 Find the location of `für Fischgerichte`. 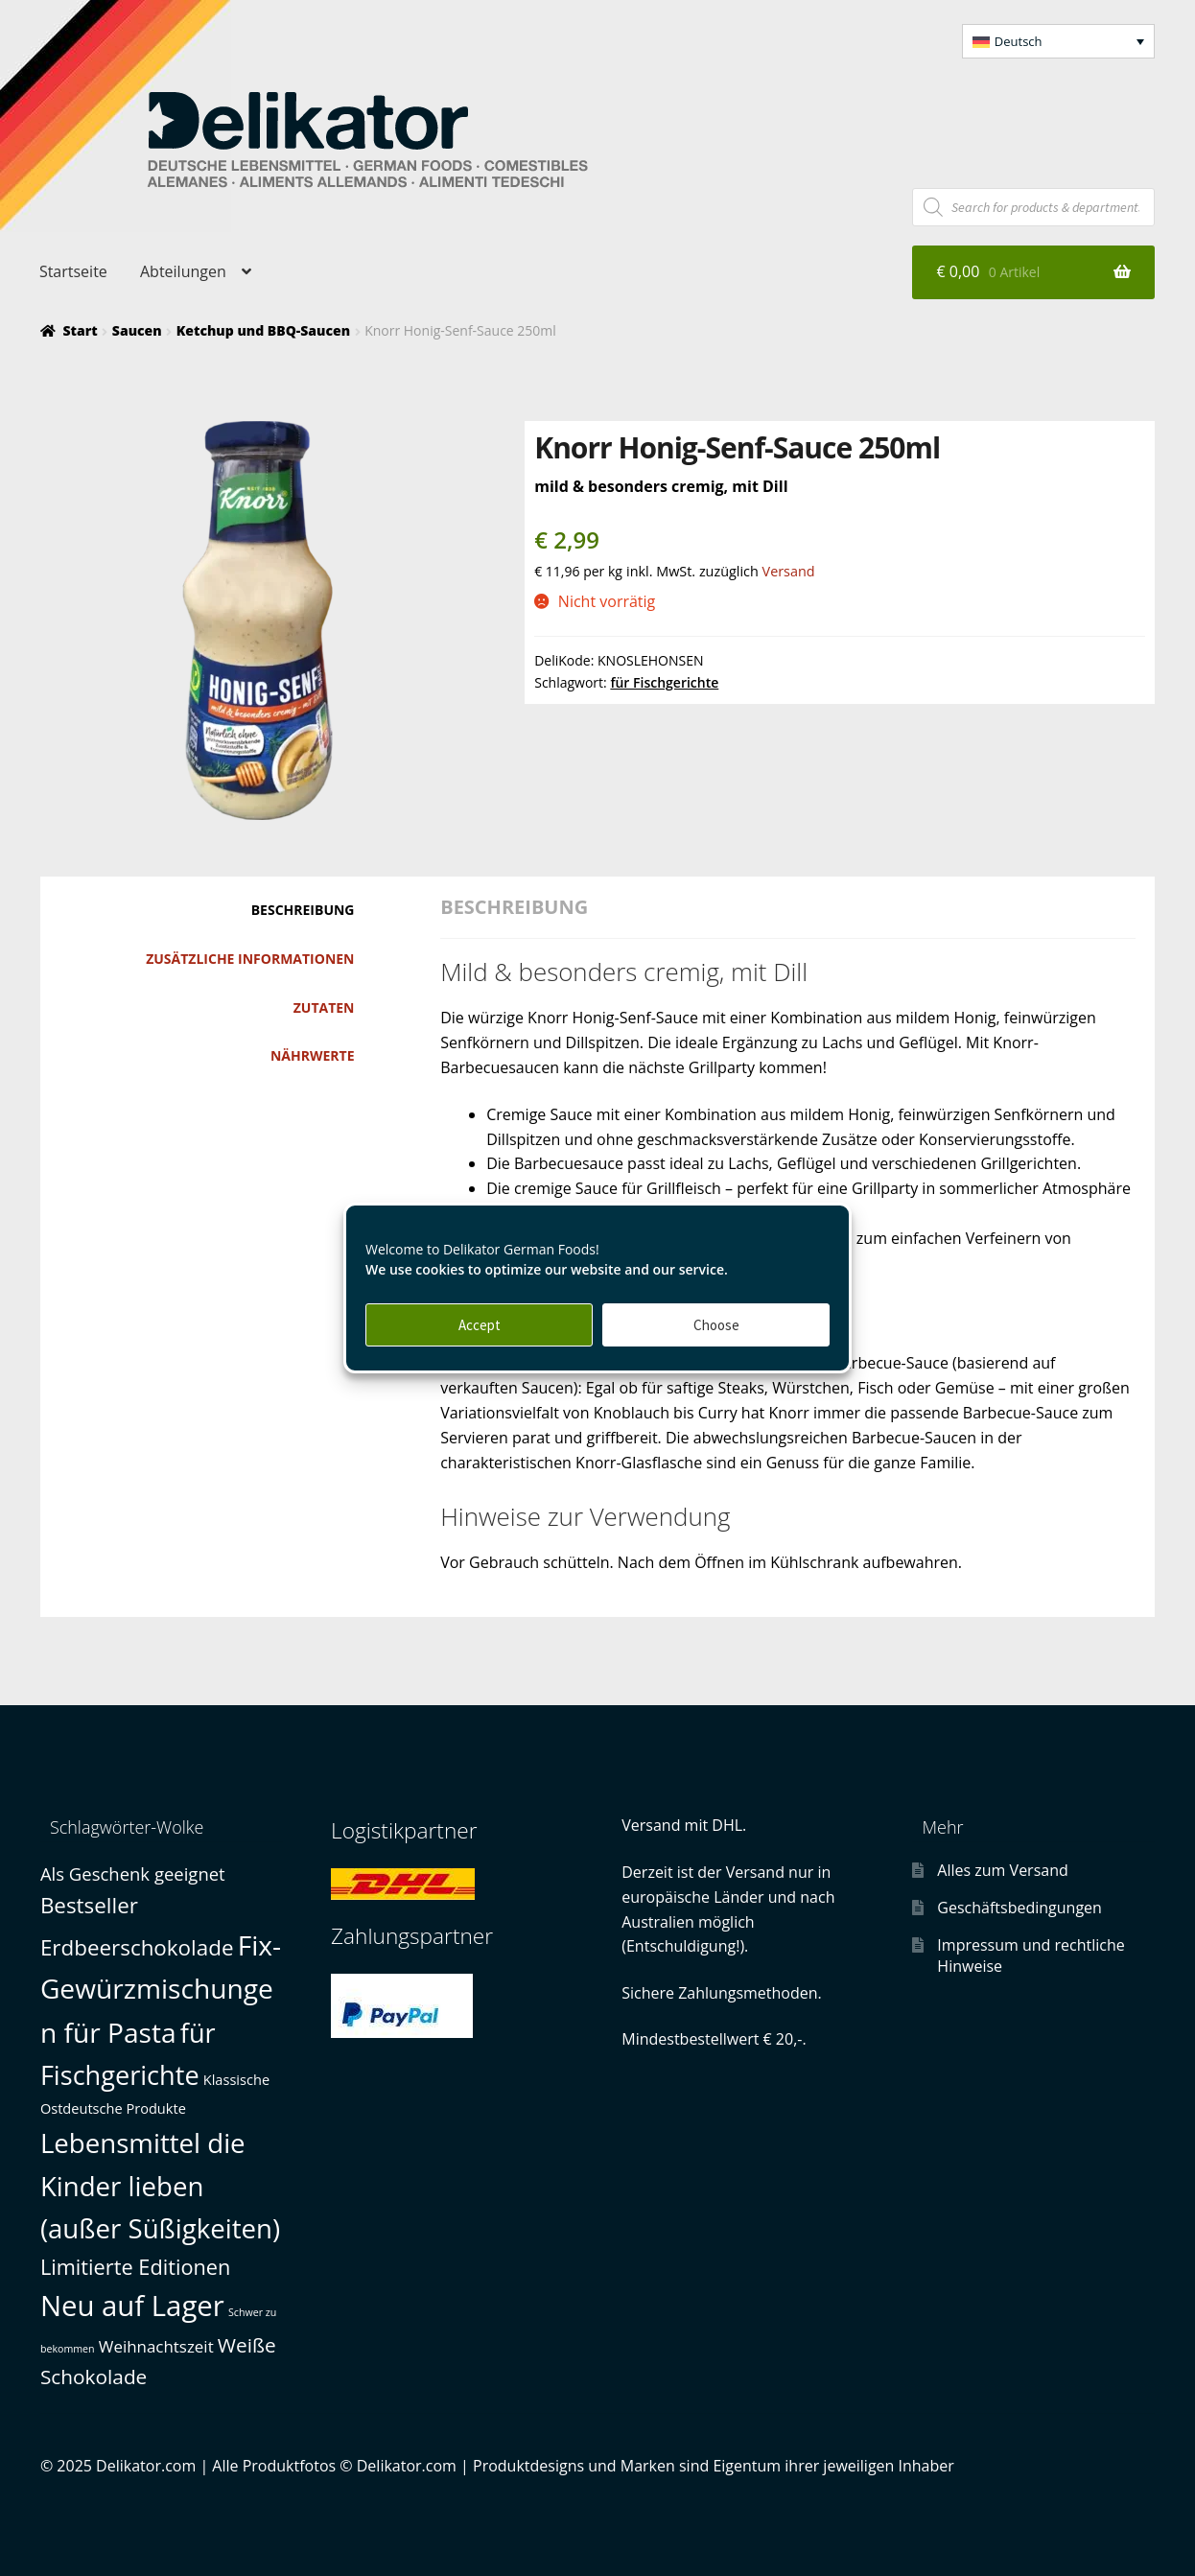

für Fischgerichte is located at coordinates (664, 682).